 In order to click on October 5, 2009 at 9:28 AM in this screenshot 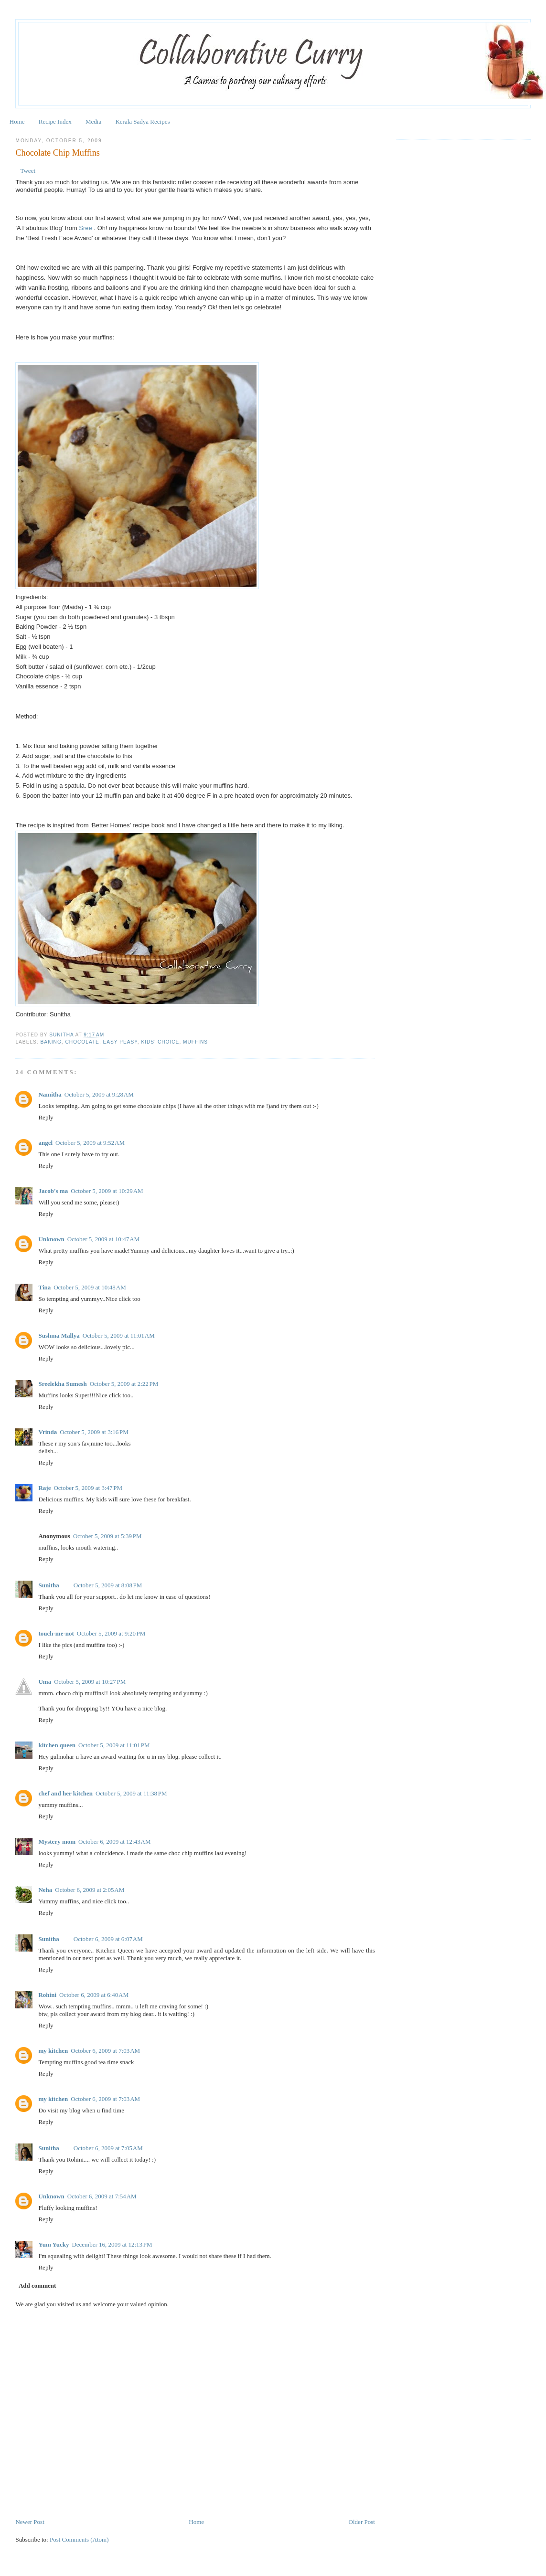, I will do `click(99, 1094)`.